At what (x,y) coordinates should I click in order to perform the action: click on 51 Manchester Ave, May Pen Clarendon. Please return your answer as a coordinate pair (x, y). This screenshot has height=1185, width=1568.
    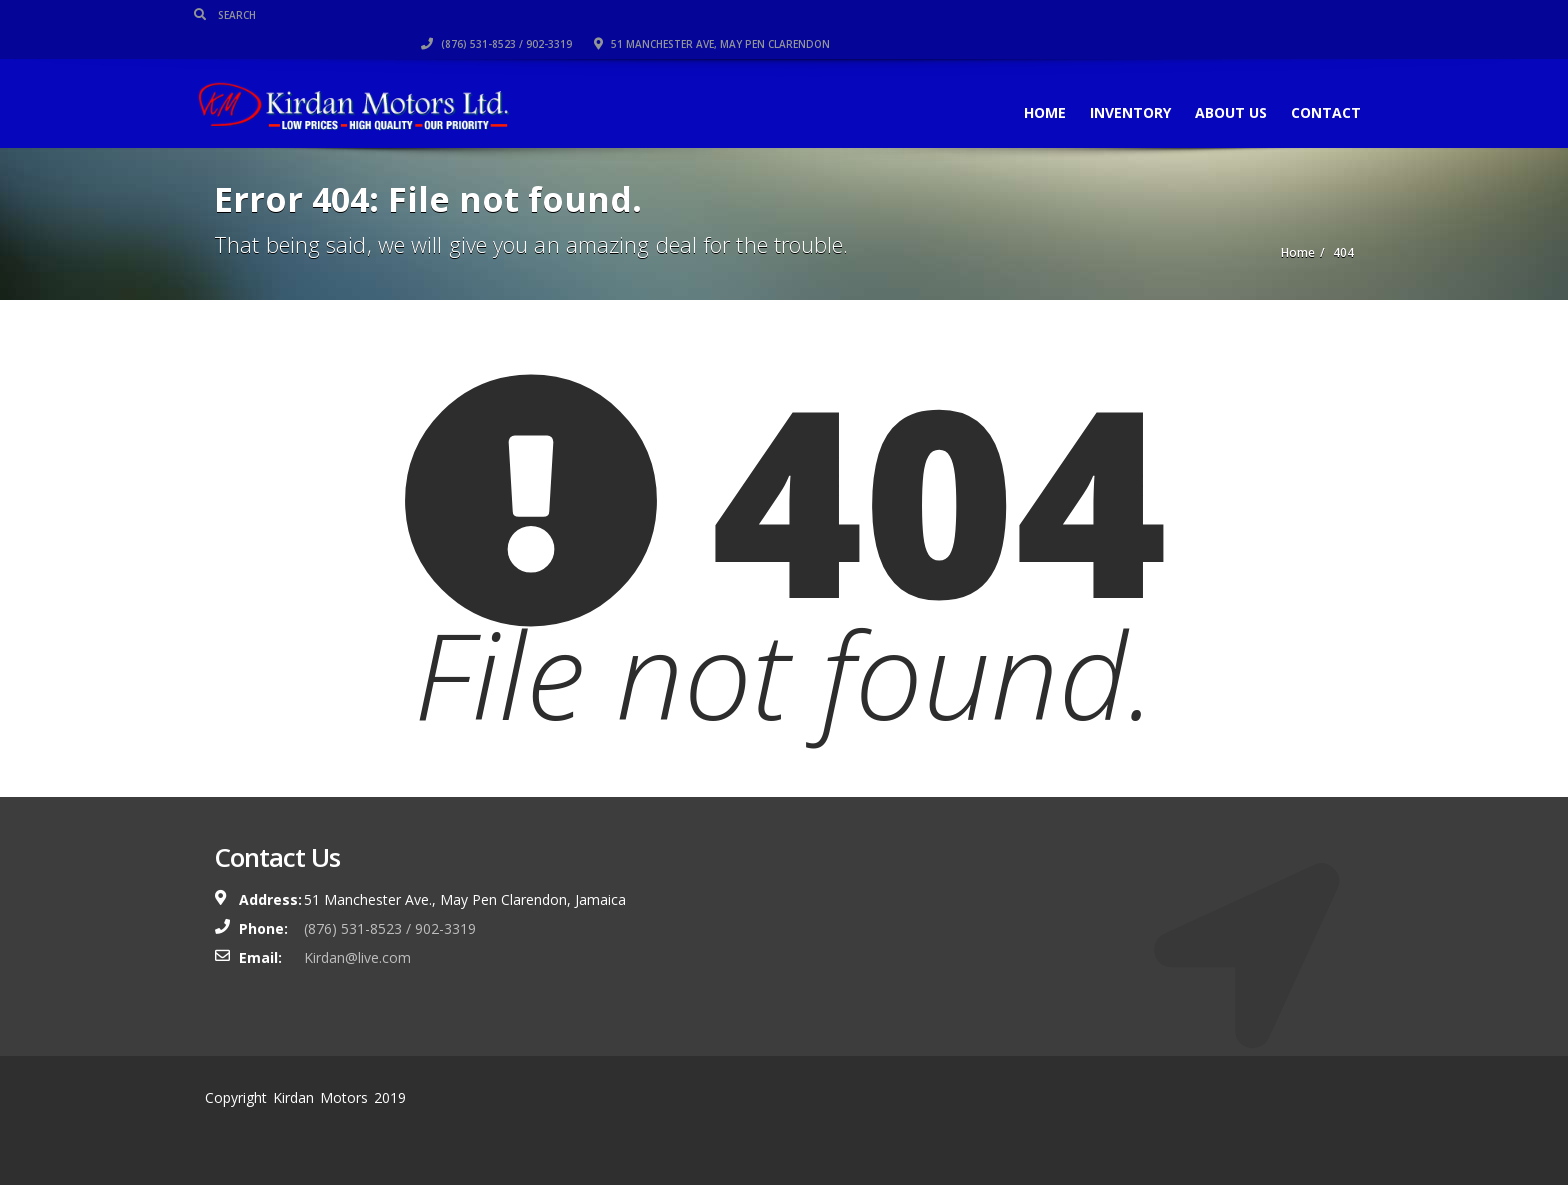
    Looking at the image, I should click on (1236, 15).